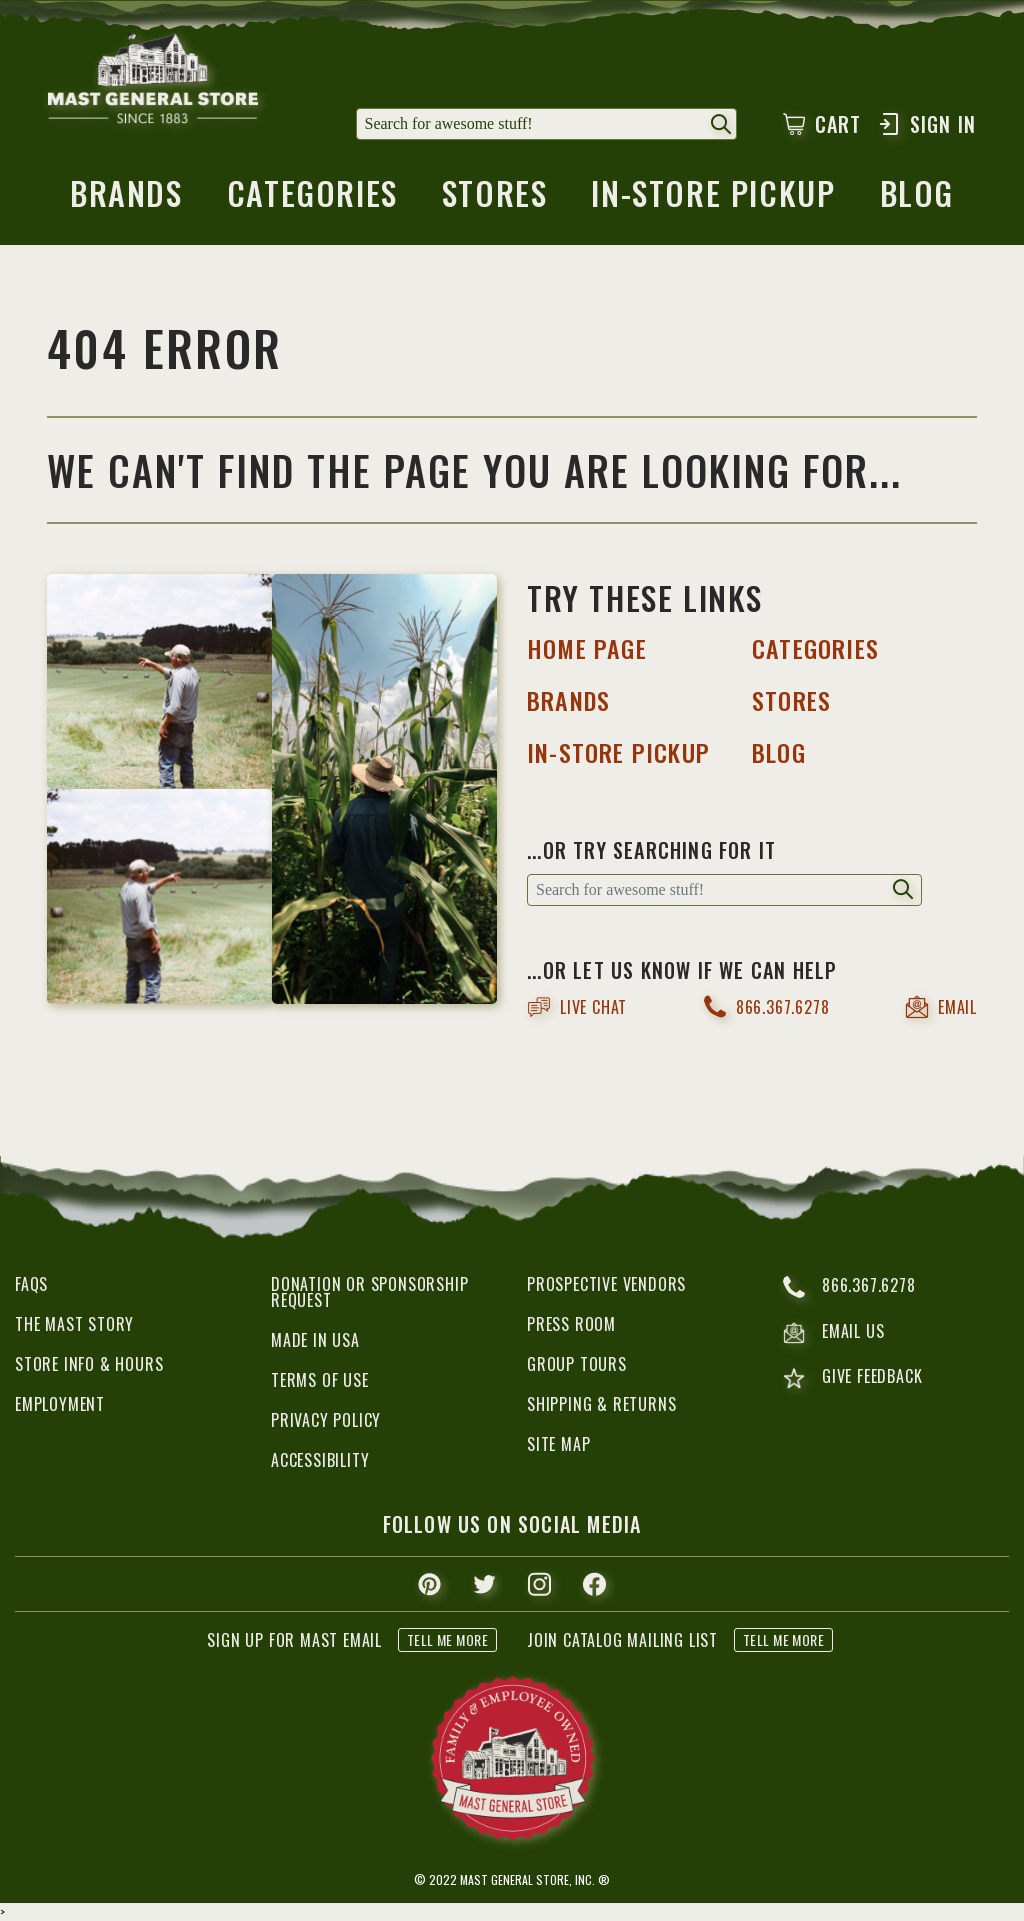  What do you see at coordinates (618, 752) in the screenshot?
I see `IN-STORE PICKUP` at bounding box center [618, 752].